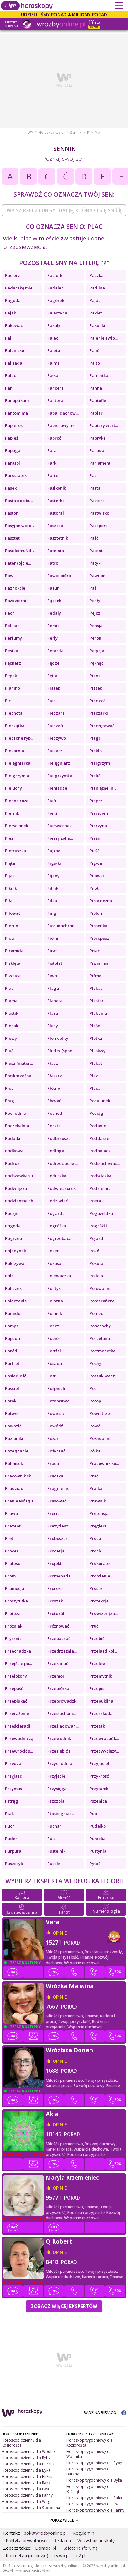 The height and width of the screenshot is (2576, 128). Describe the element at coordinates (53, 875) in the screenshot. I see `Pijany` at that location.